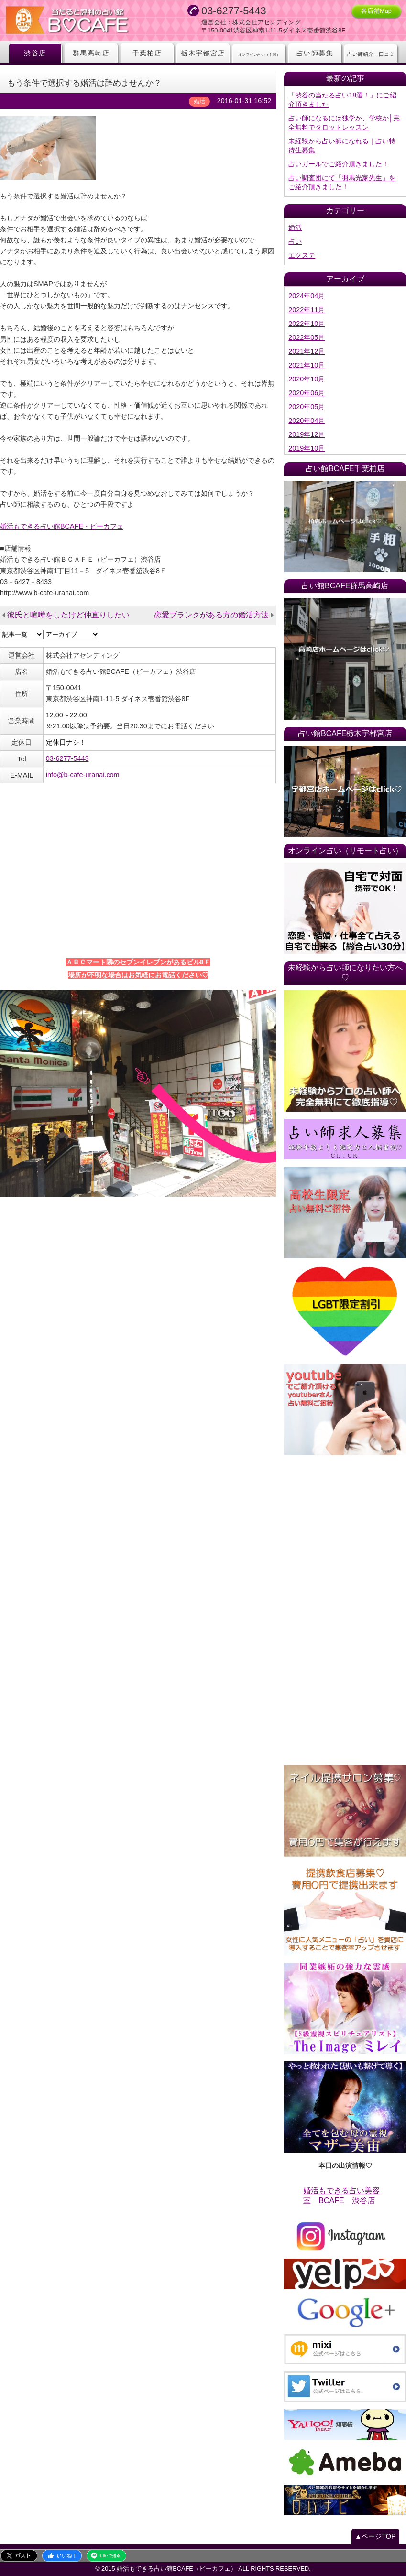 The width and height of the screenshot is (406, 2576). What do you see at coordinates (295, 241) in the screenshot?
I see `占い` at bounding box center [295, 241].